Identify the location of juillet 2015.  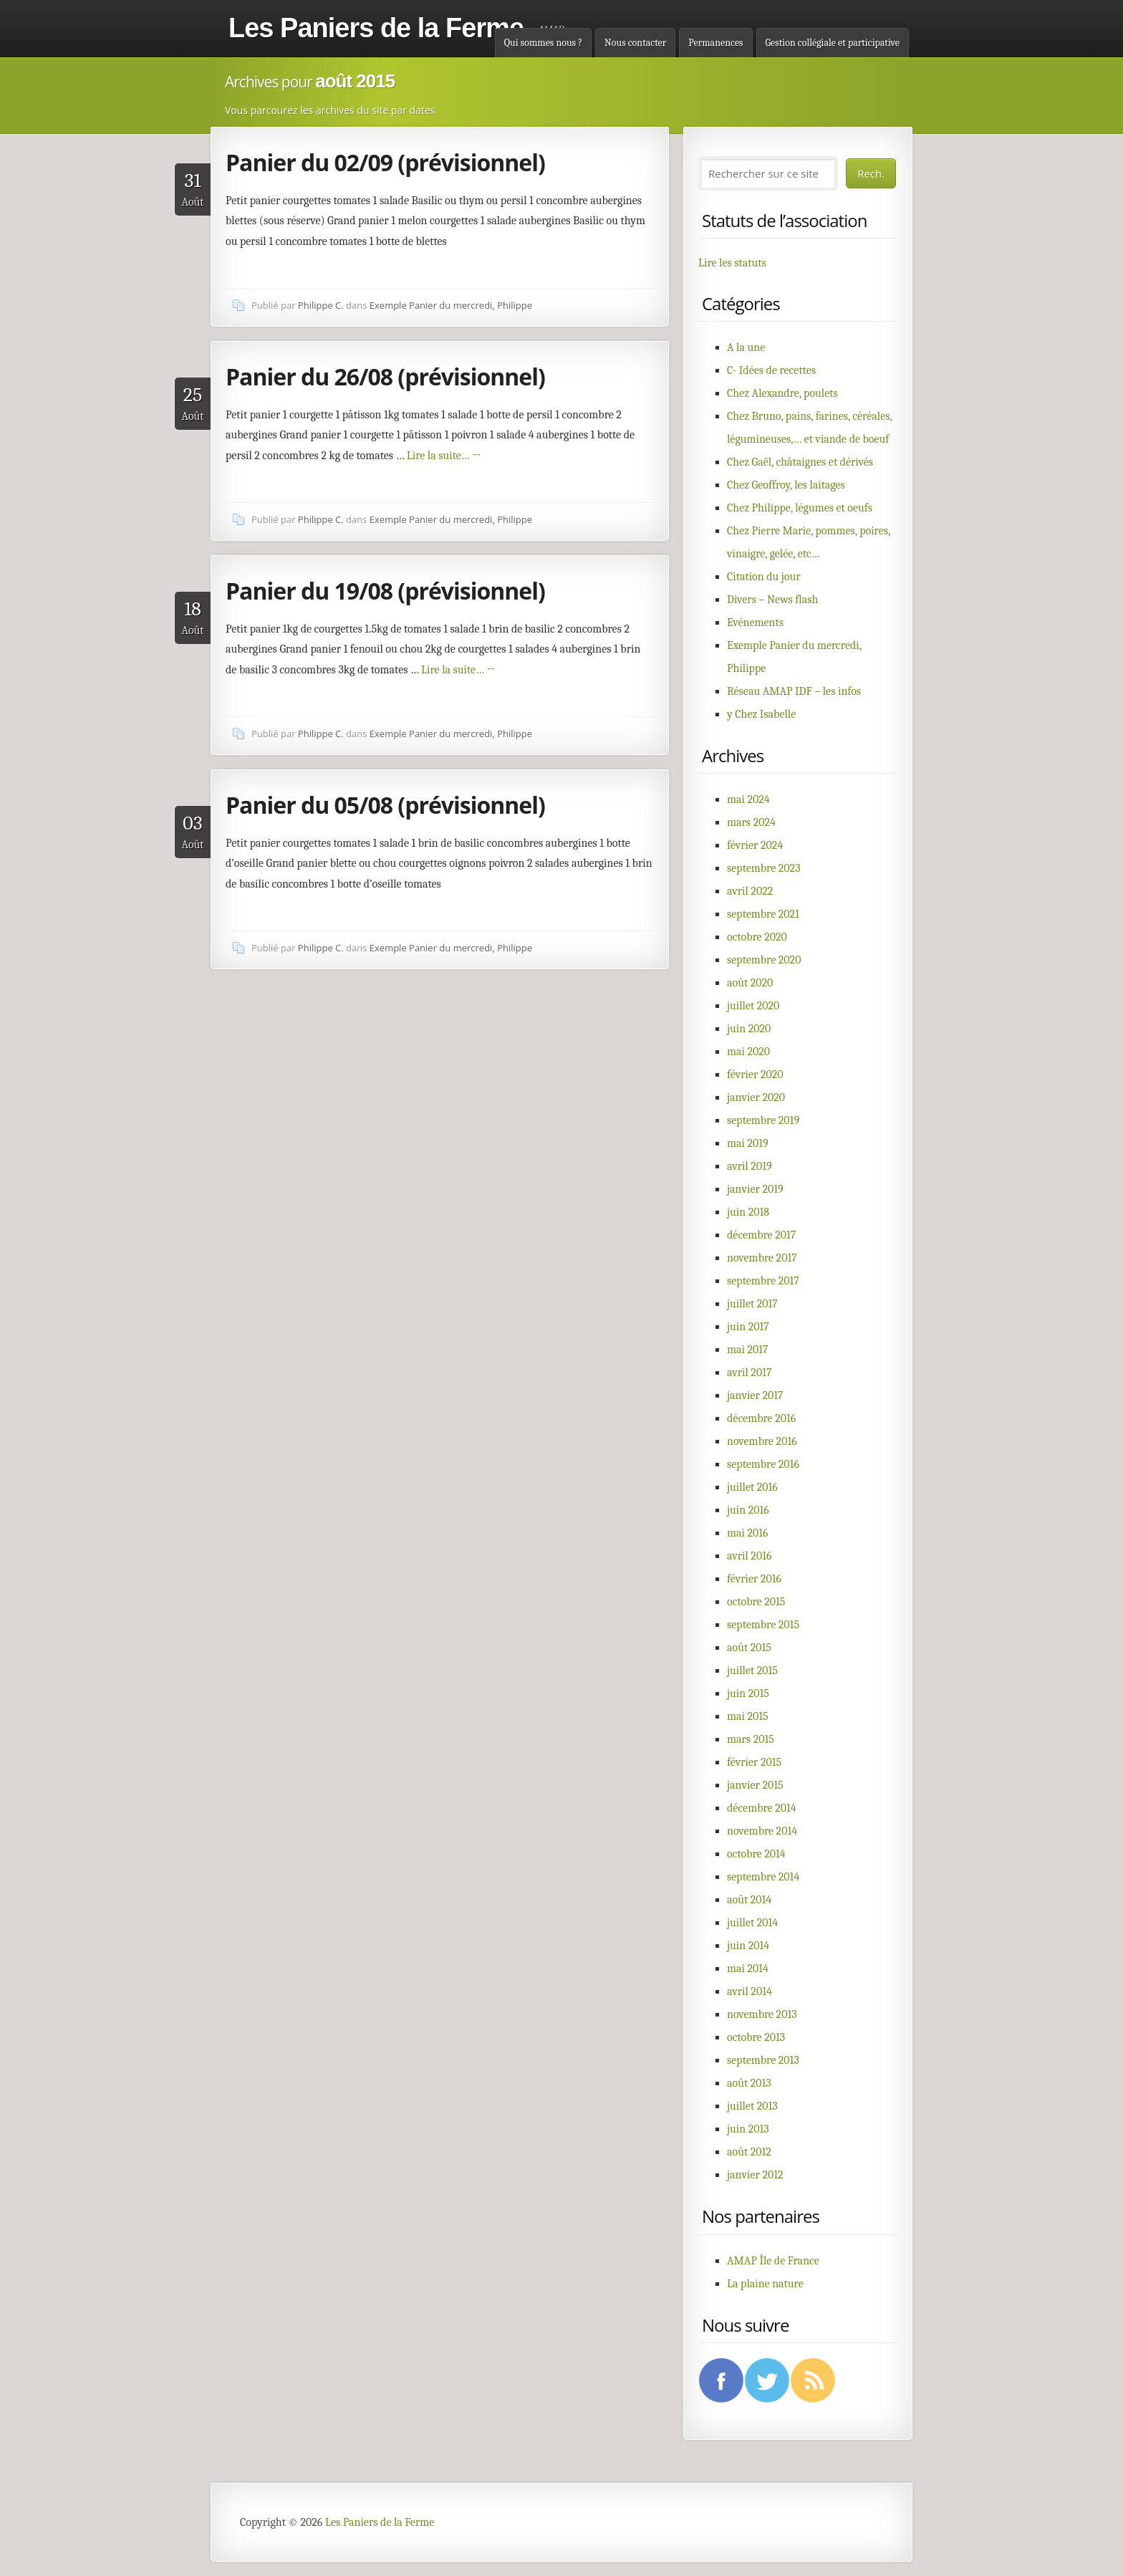
(752, 1670).